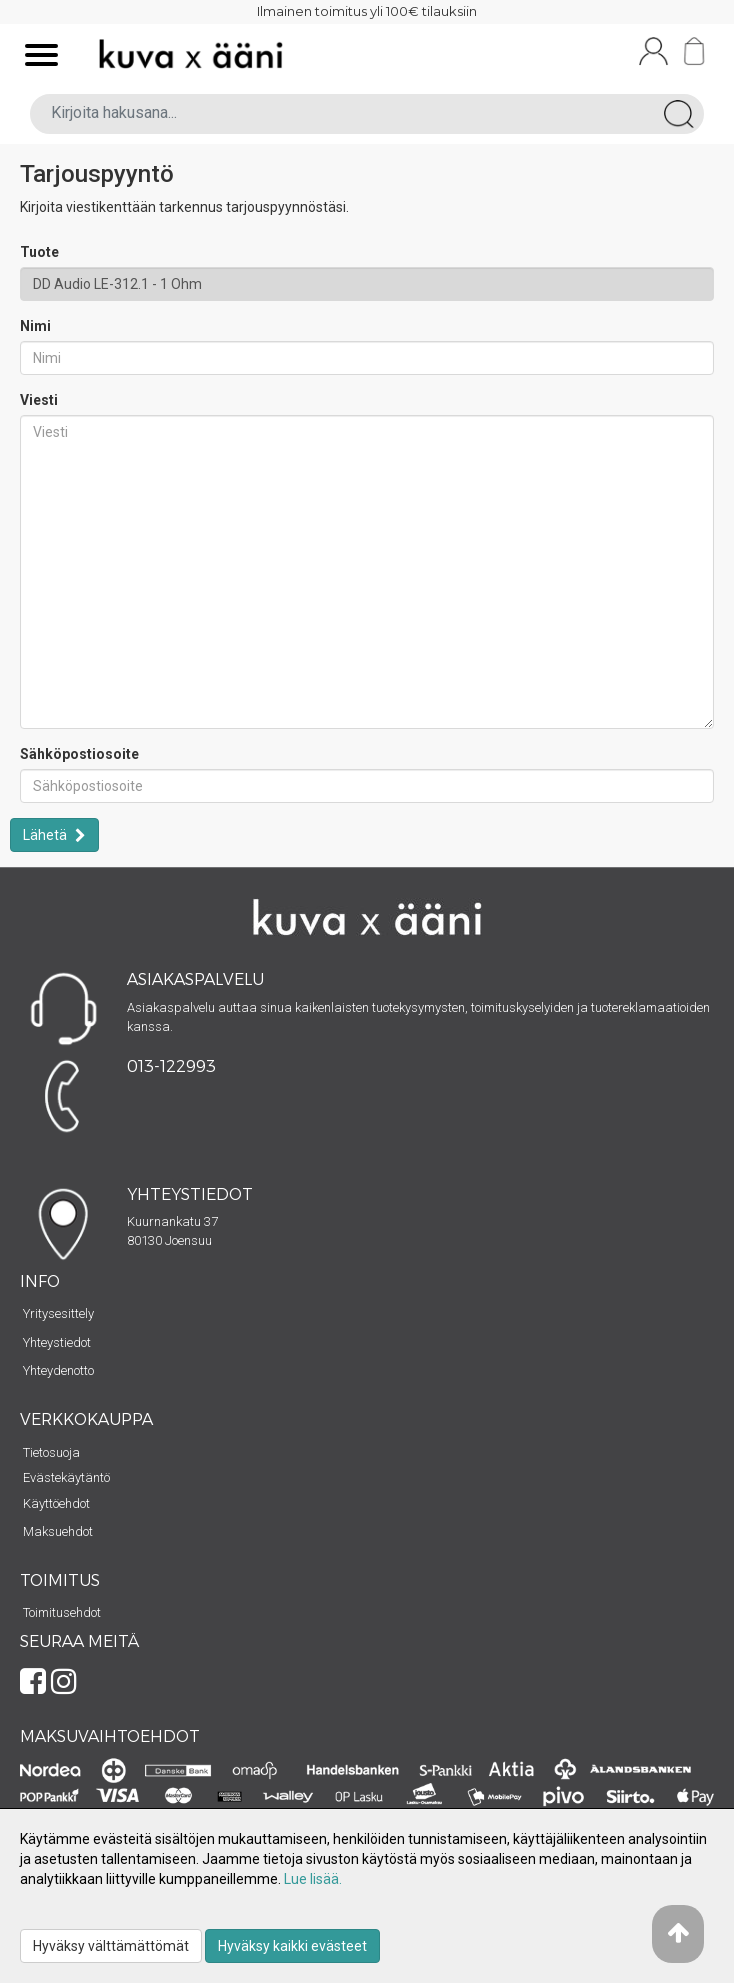  I want to click on Hyväksy kaikki evästeet, so click(292, 1946).